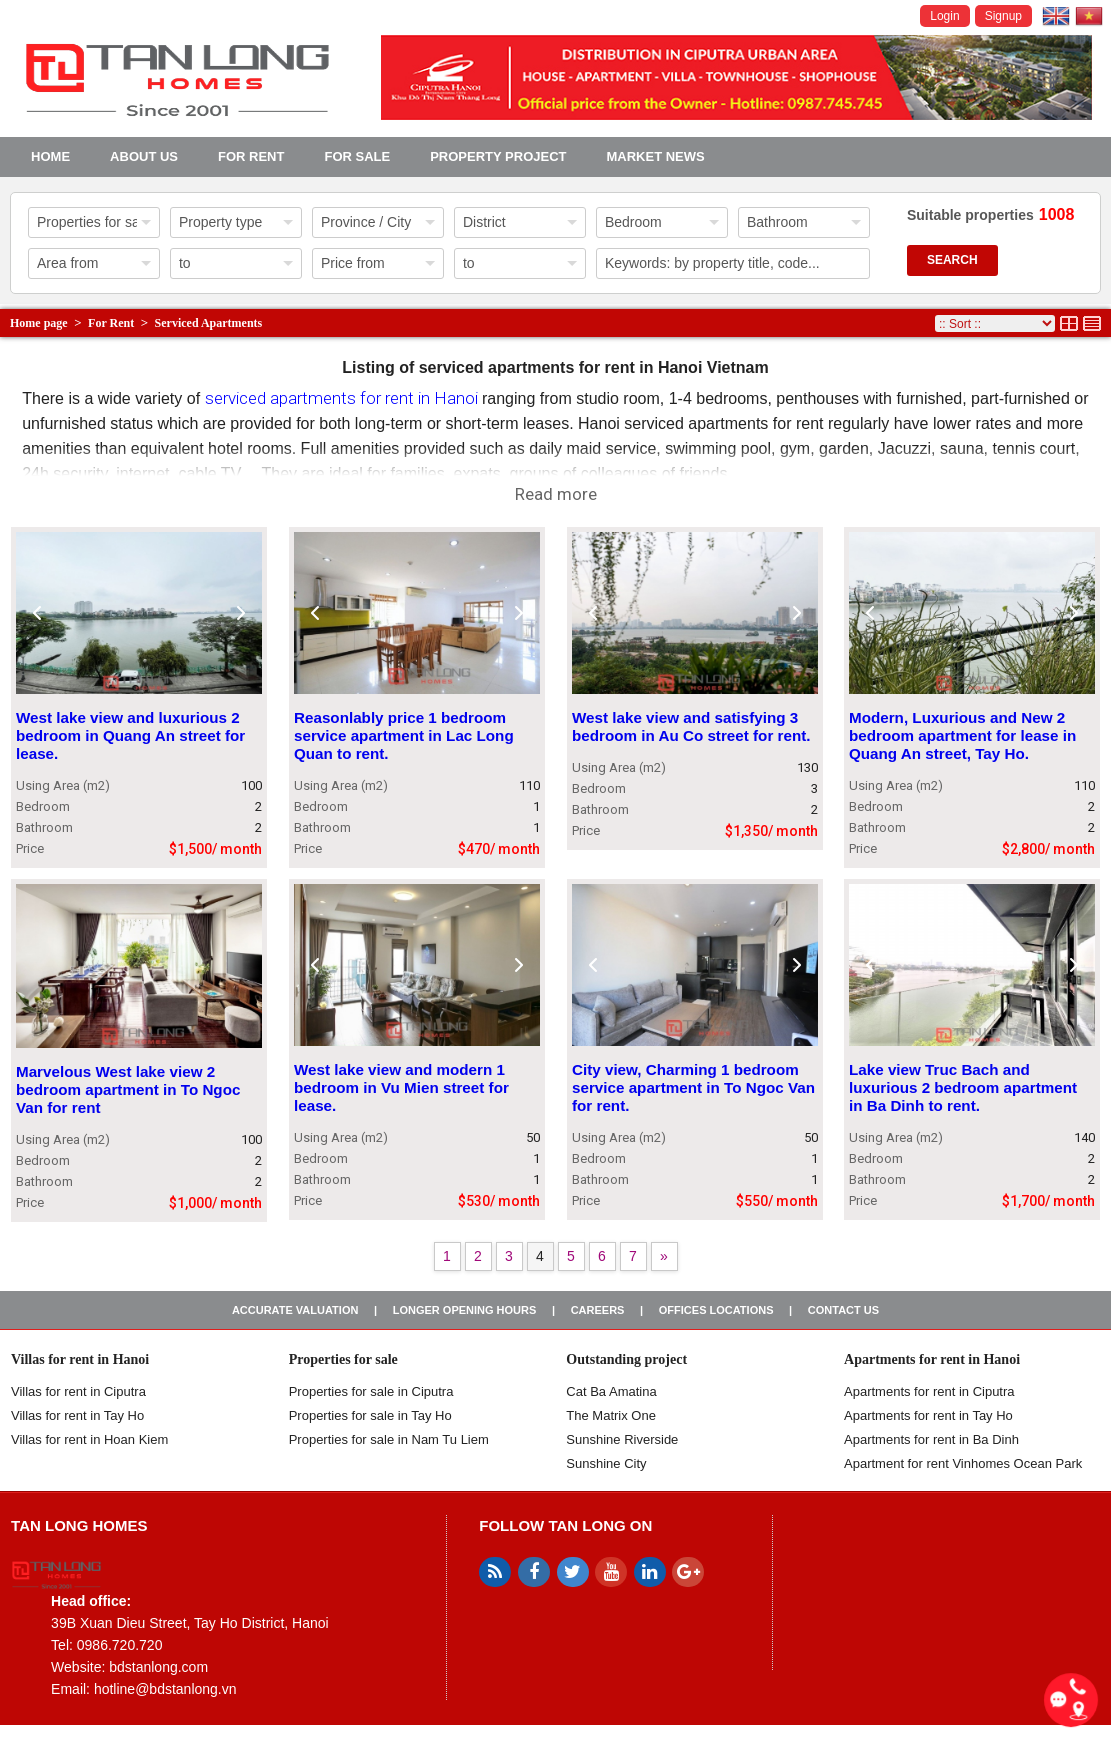 This screenshot has width=1111, height=1745. Describe the element at coordinates (370, 1415) in the screenshot. I see `Properties for sale in Tay Ho` at that location.